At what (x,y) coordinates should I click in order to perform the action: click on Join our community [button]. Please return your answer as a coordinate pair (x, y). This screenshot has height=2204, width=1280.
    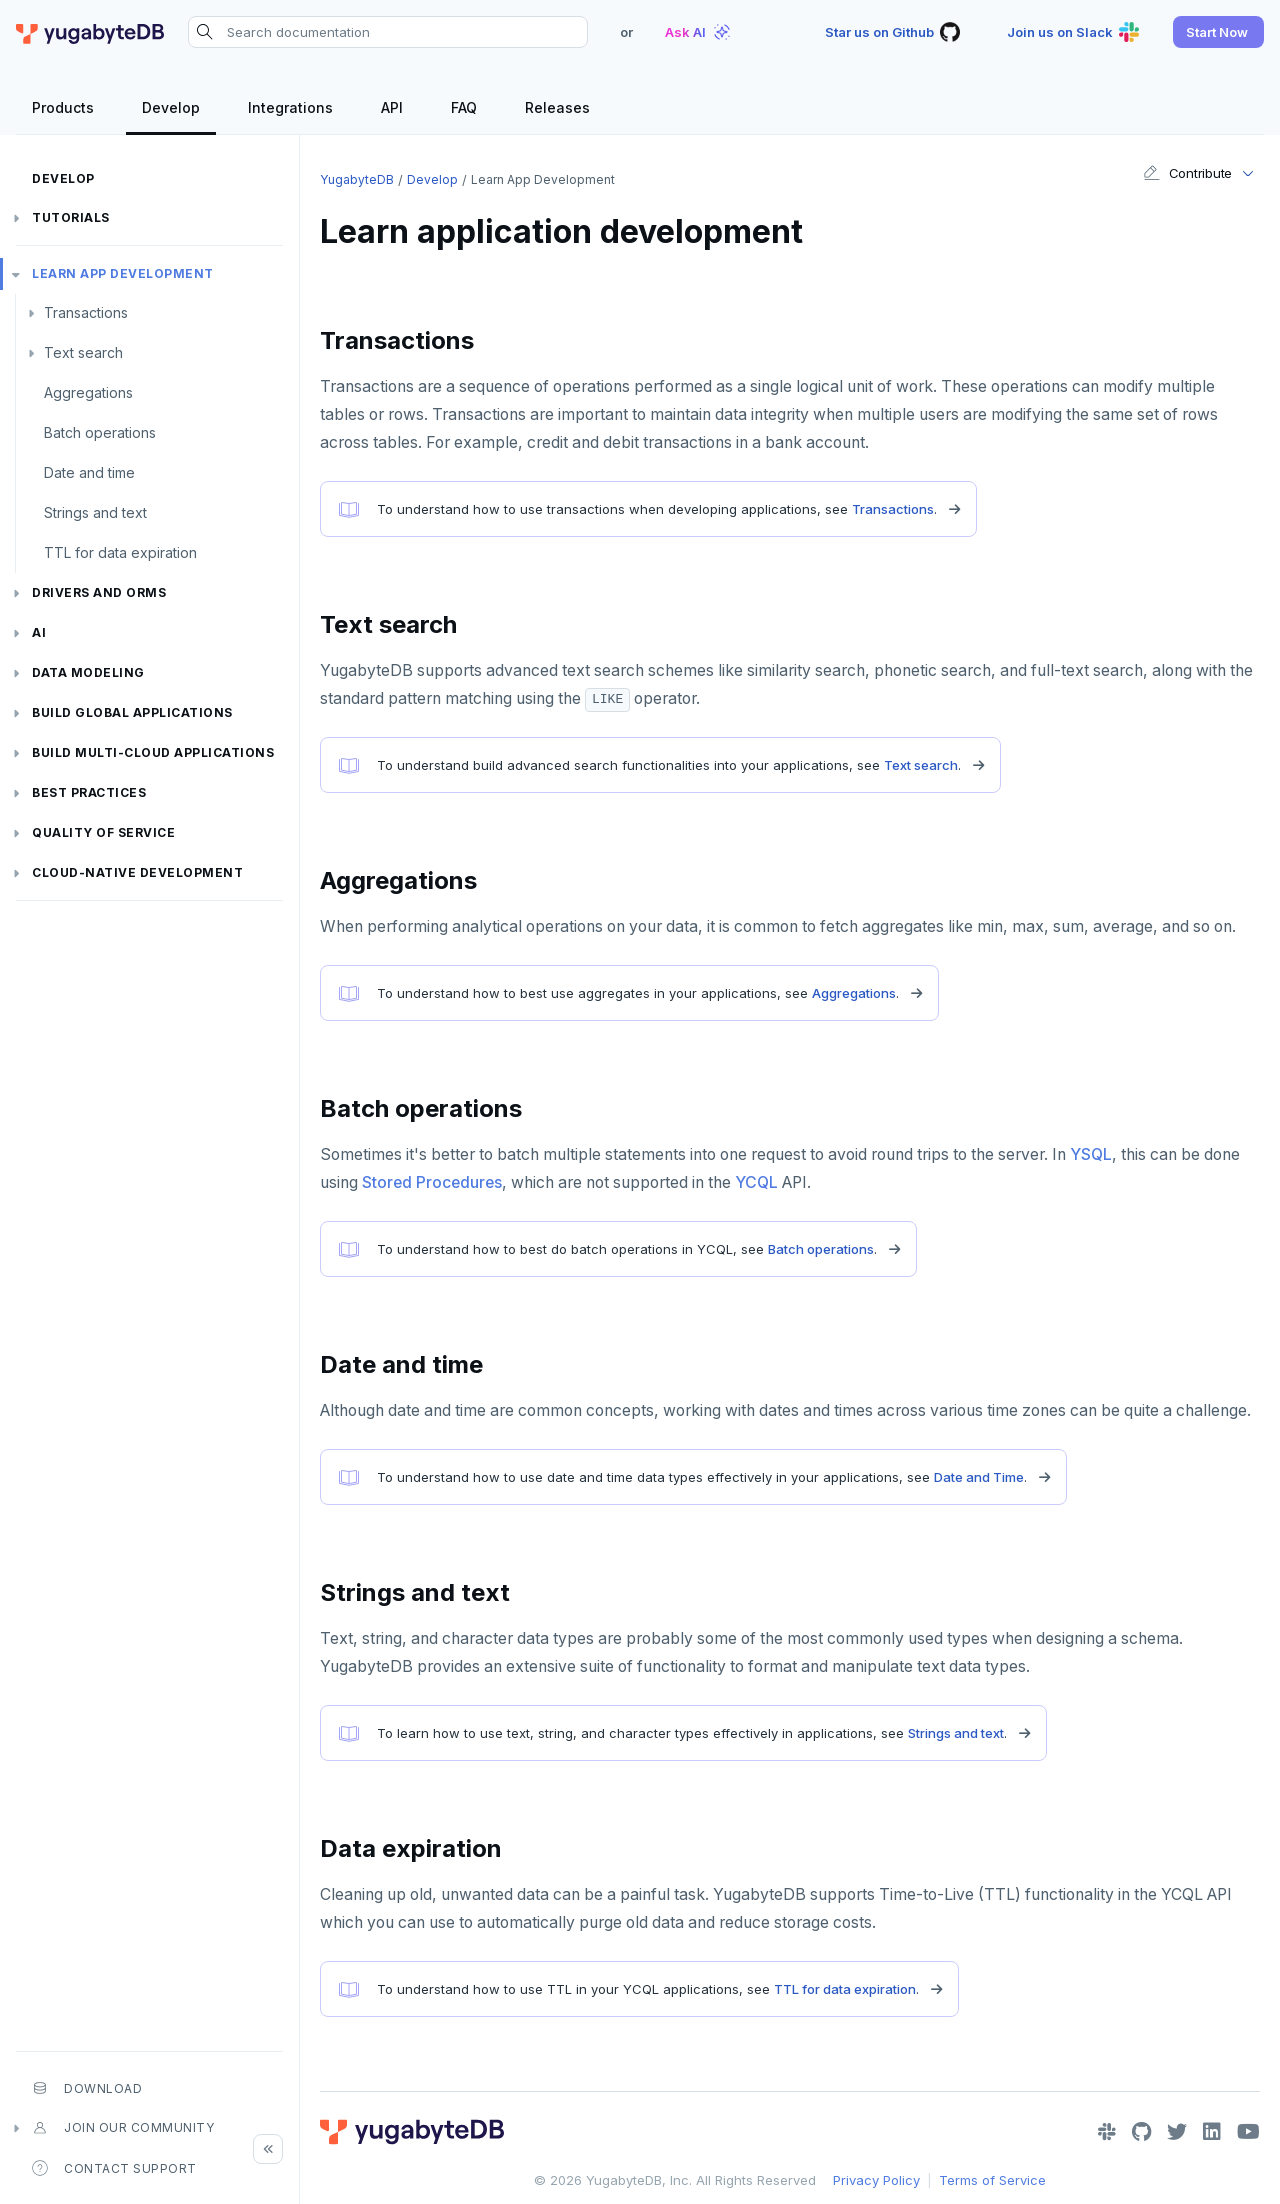
    Looking at the image, I should click on (123, 2128).